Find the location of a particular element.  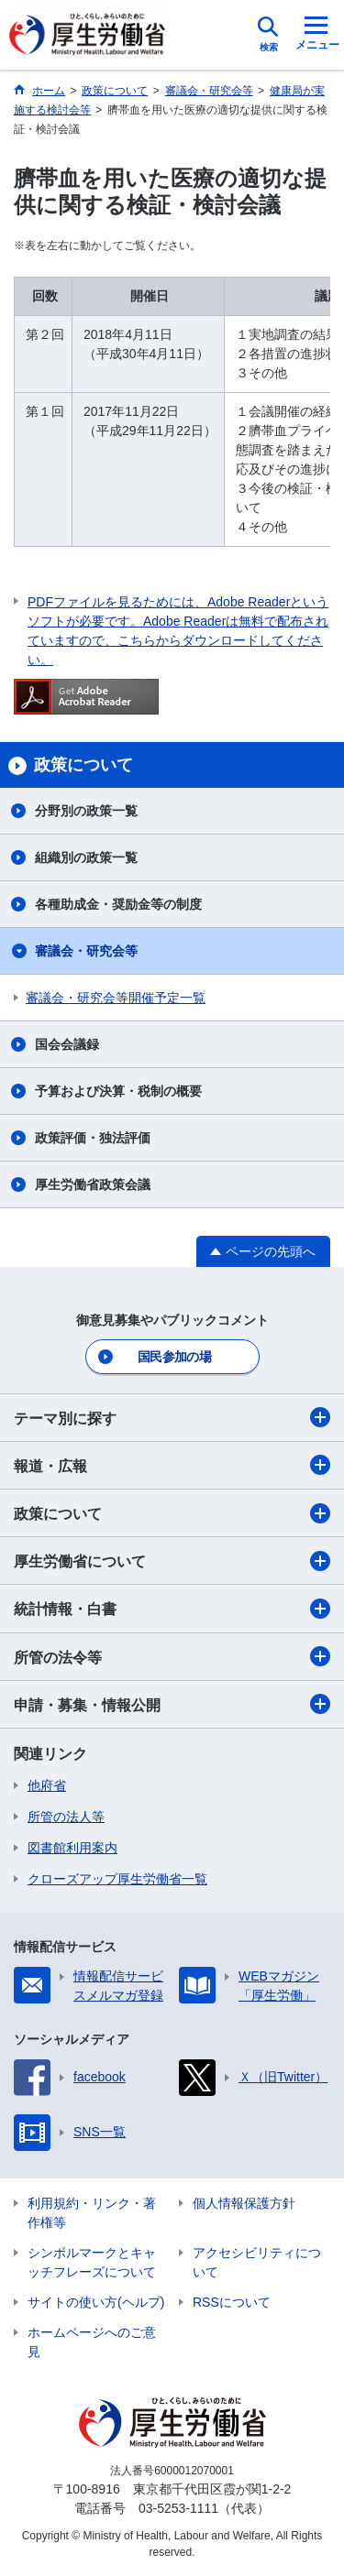

厚生労働省について is located at coordinates (172, 1561).